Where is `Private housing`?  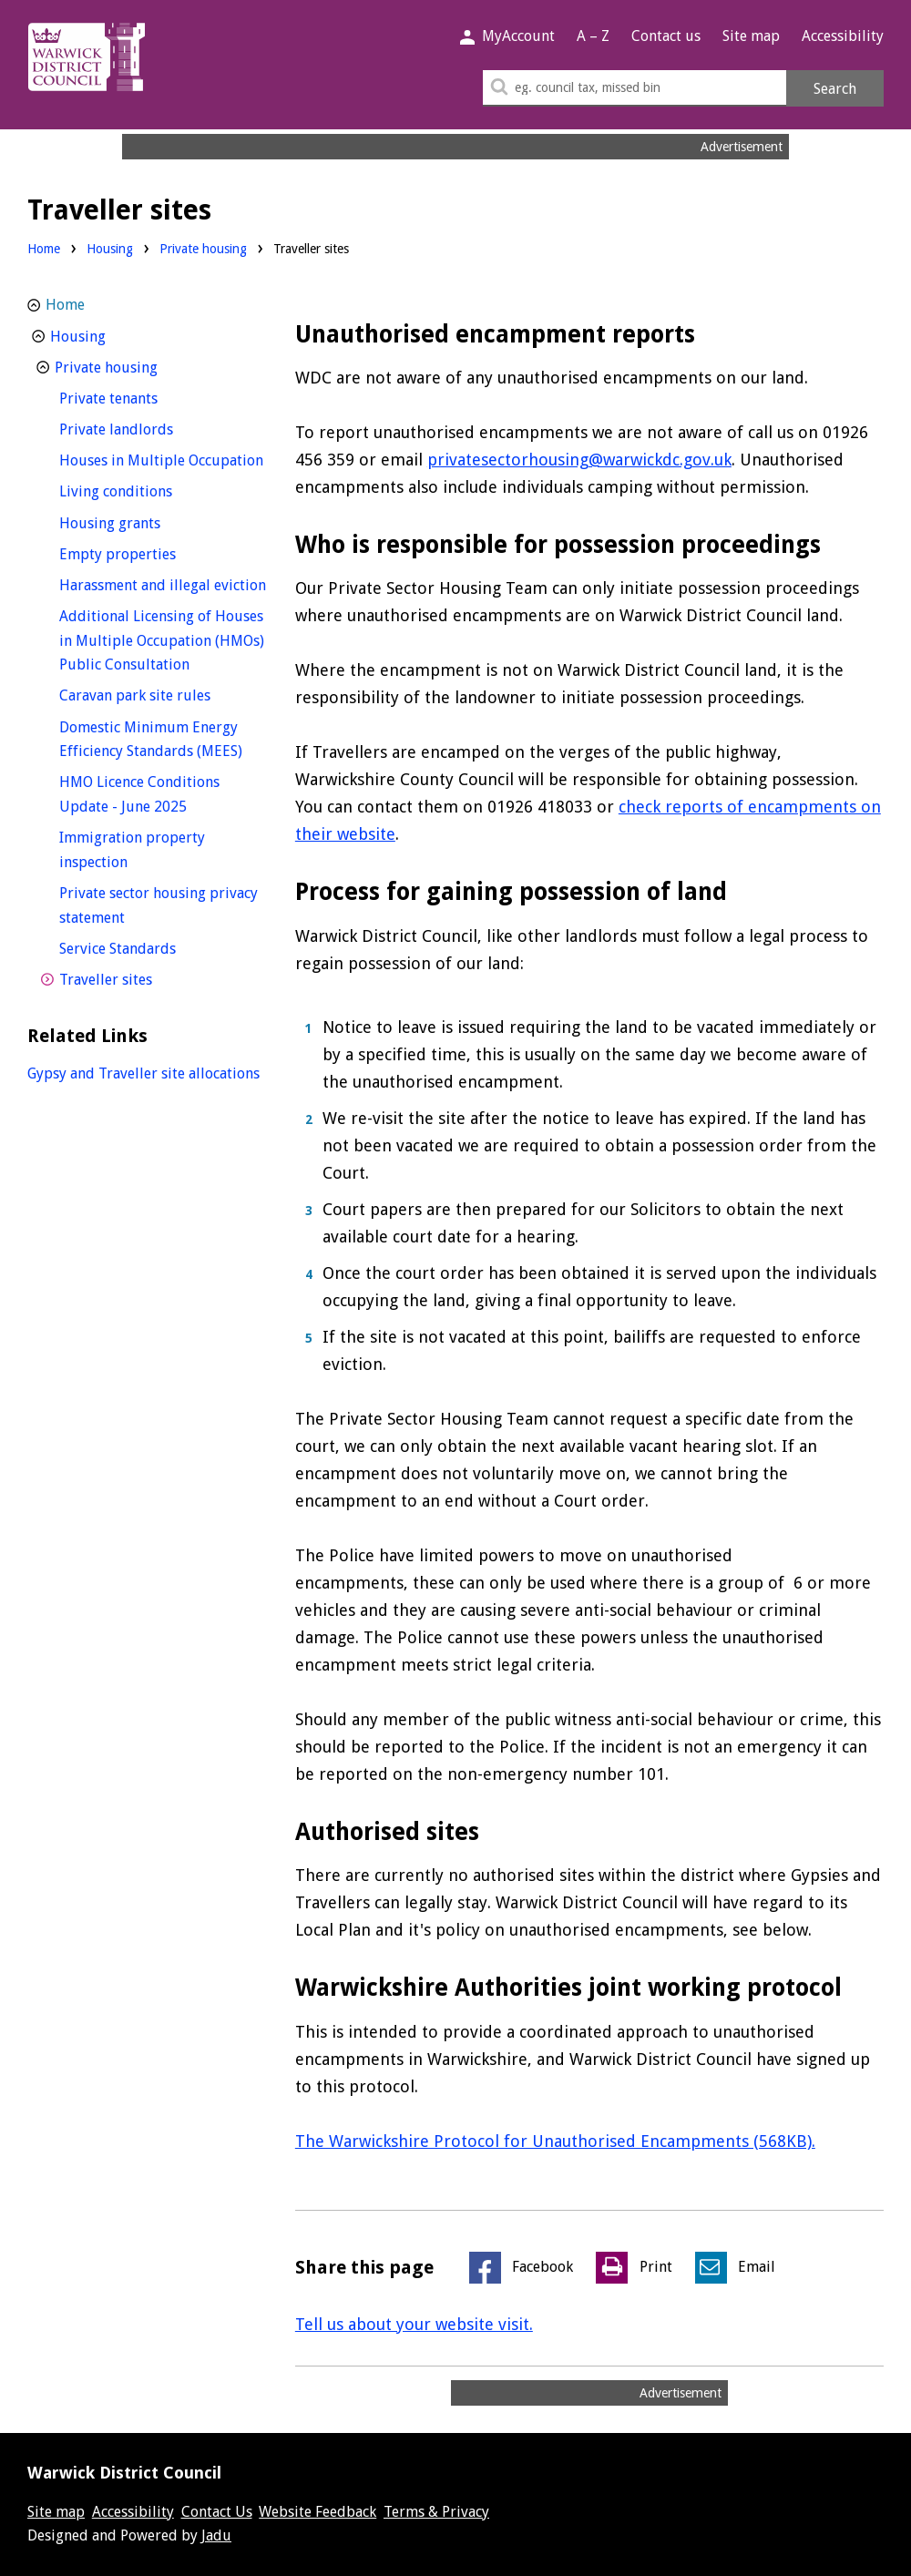 Private housing is located at coordinates (203, 248).